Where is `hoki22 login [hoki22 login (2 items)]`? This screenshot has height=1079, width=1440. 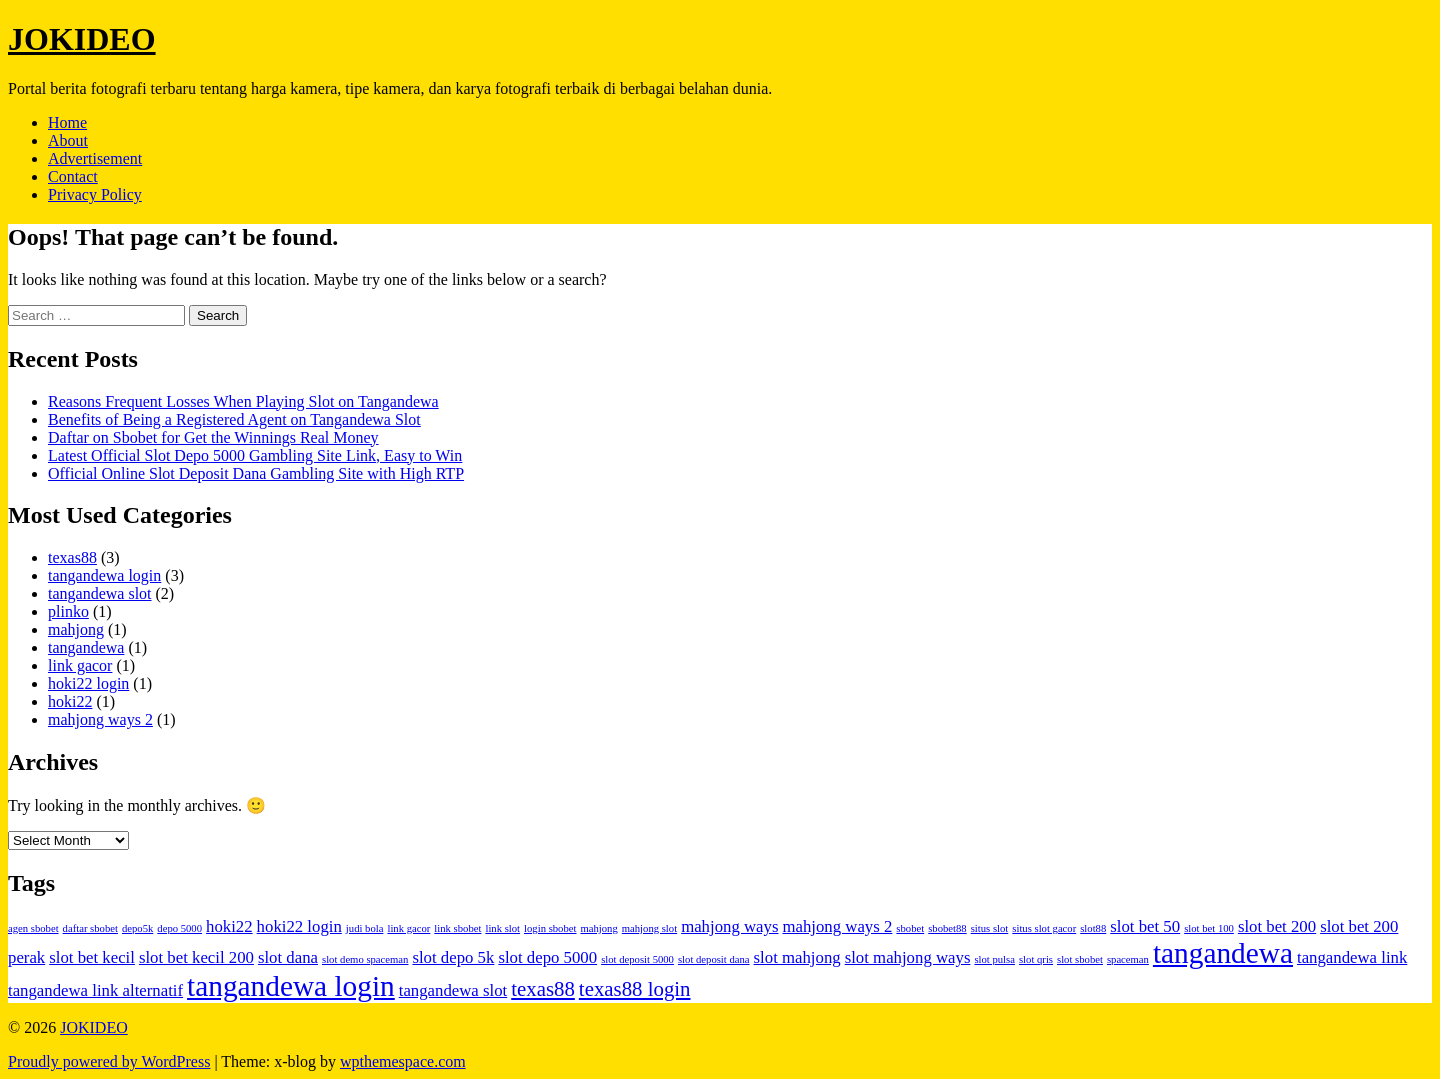 hoki22 login [hoki22 login (2 items)] is located at coordinates (299, 926).